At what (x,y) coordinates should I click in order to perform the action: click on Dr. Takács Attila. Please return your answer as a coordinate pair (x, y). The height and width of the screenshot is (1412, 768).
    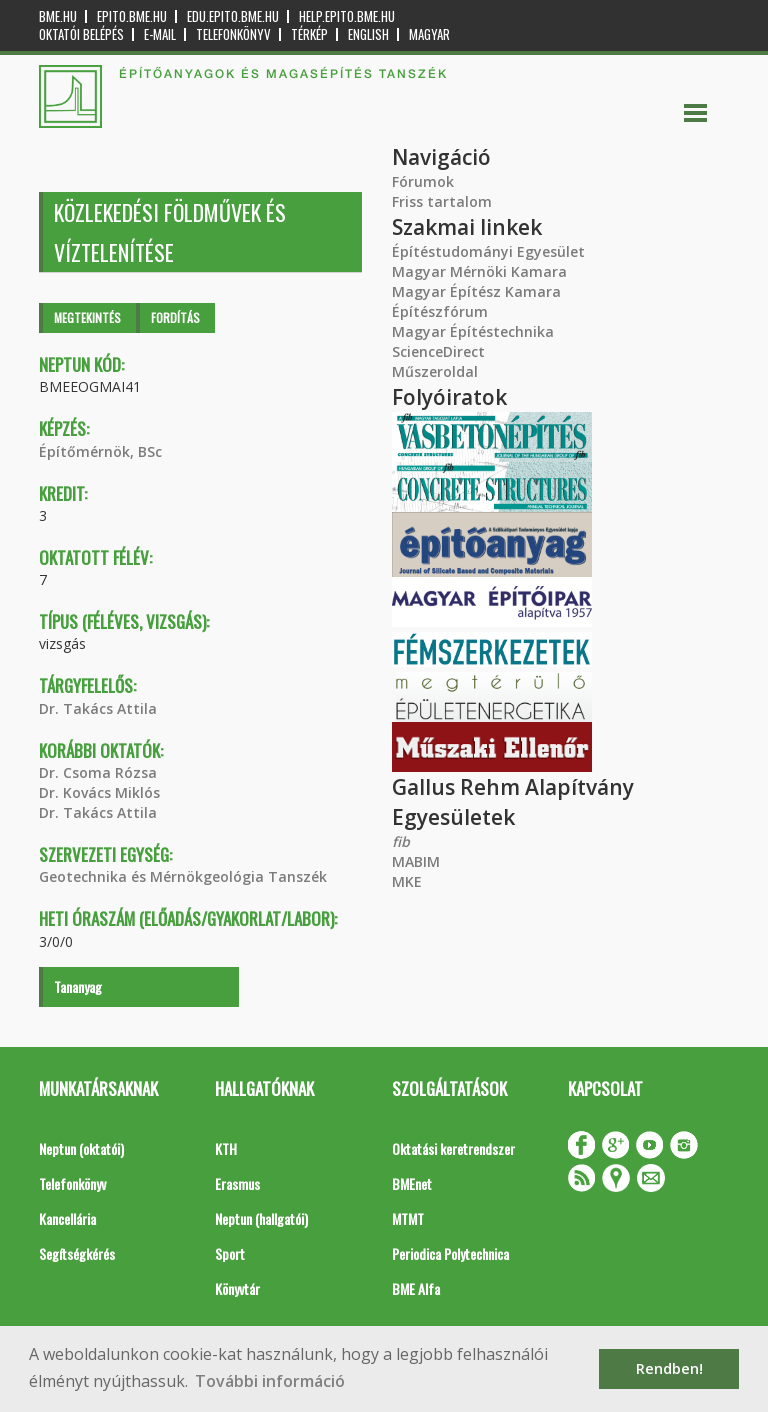
    Looking at the image, I should click on (98, 708).